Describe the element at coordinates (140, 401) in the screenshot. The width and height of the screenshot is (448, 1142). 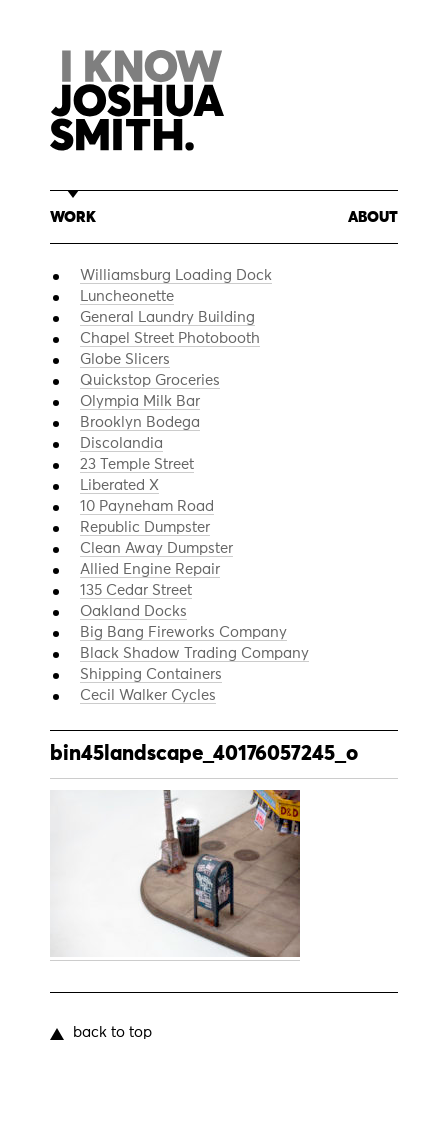
I see `Olympia Milk Bar` at that location.